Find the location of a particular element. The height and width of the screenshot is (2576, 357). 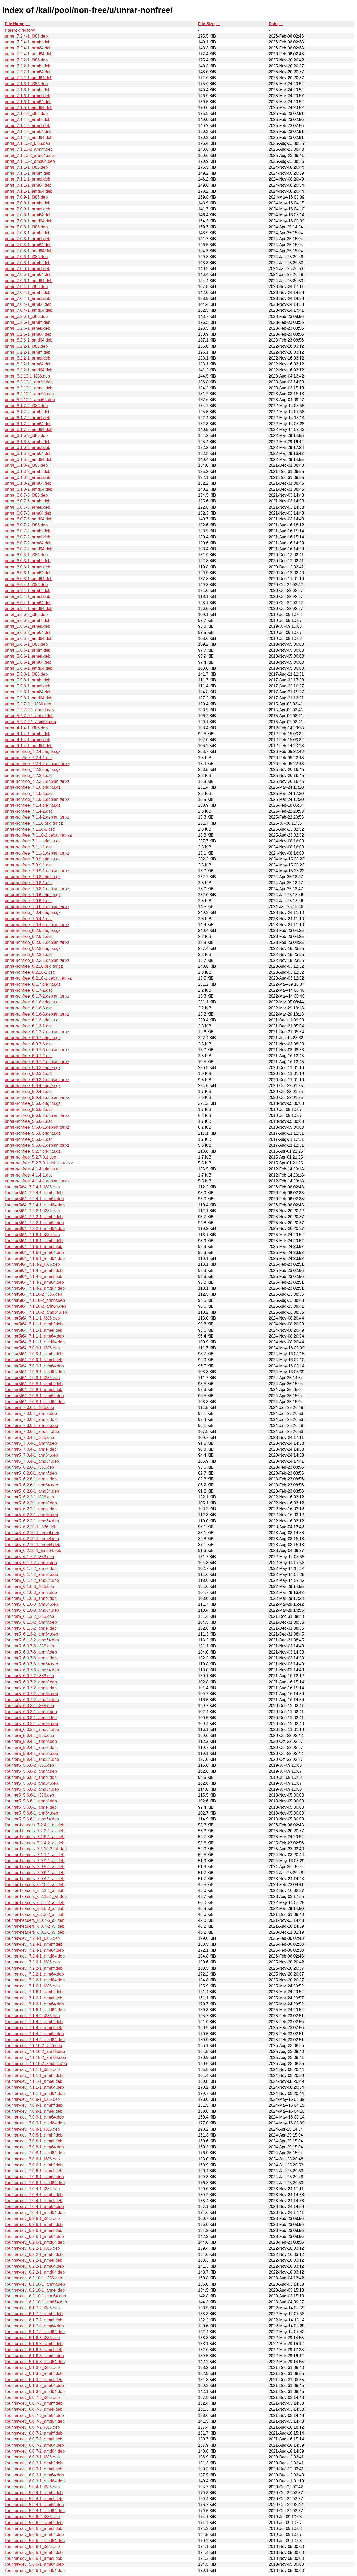

libunrar-dev_7.1.4-2_arm64.deb is located at coordinates (34, 2034).